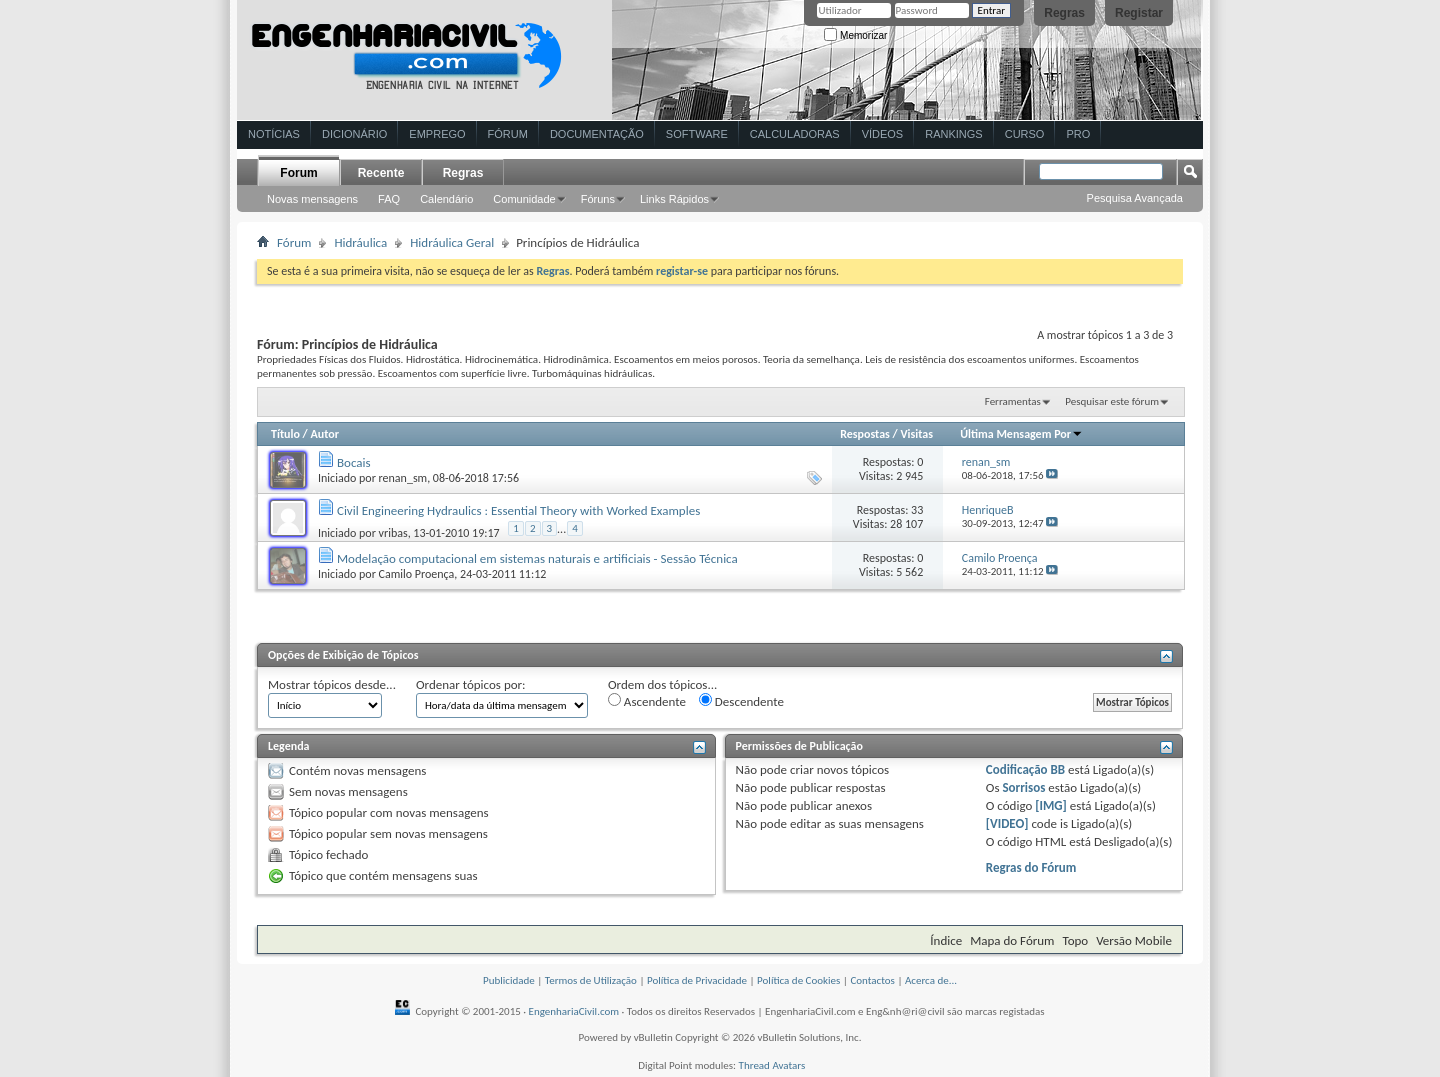 This screenshot has height=1077, width=1440. Describe the element at coordinates (865, 434) in the screenshot. I see `Respostas` at that location.